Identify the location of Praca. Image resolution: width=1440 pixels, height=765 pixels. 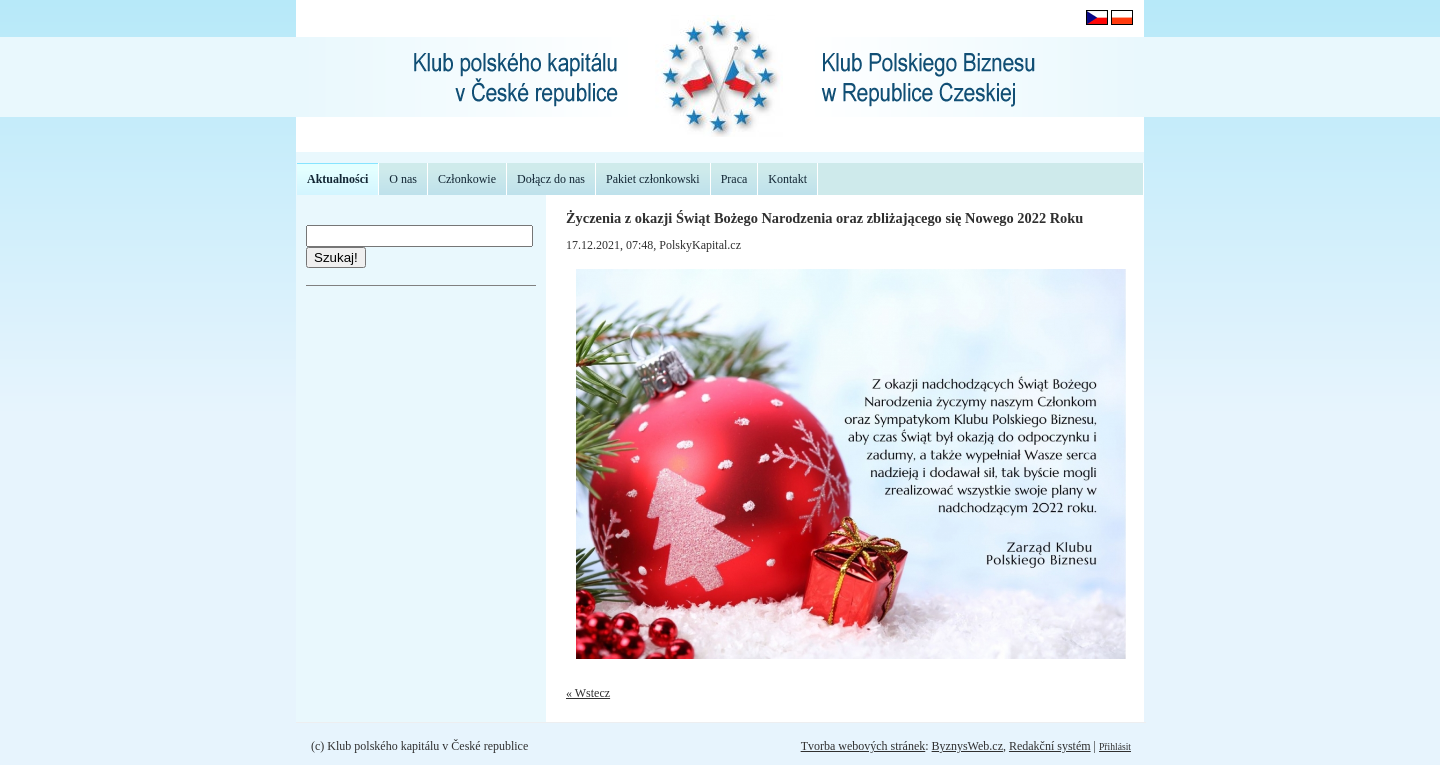
(734, 179).